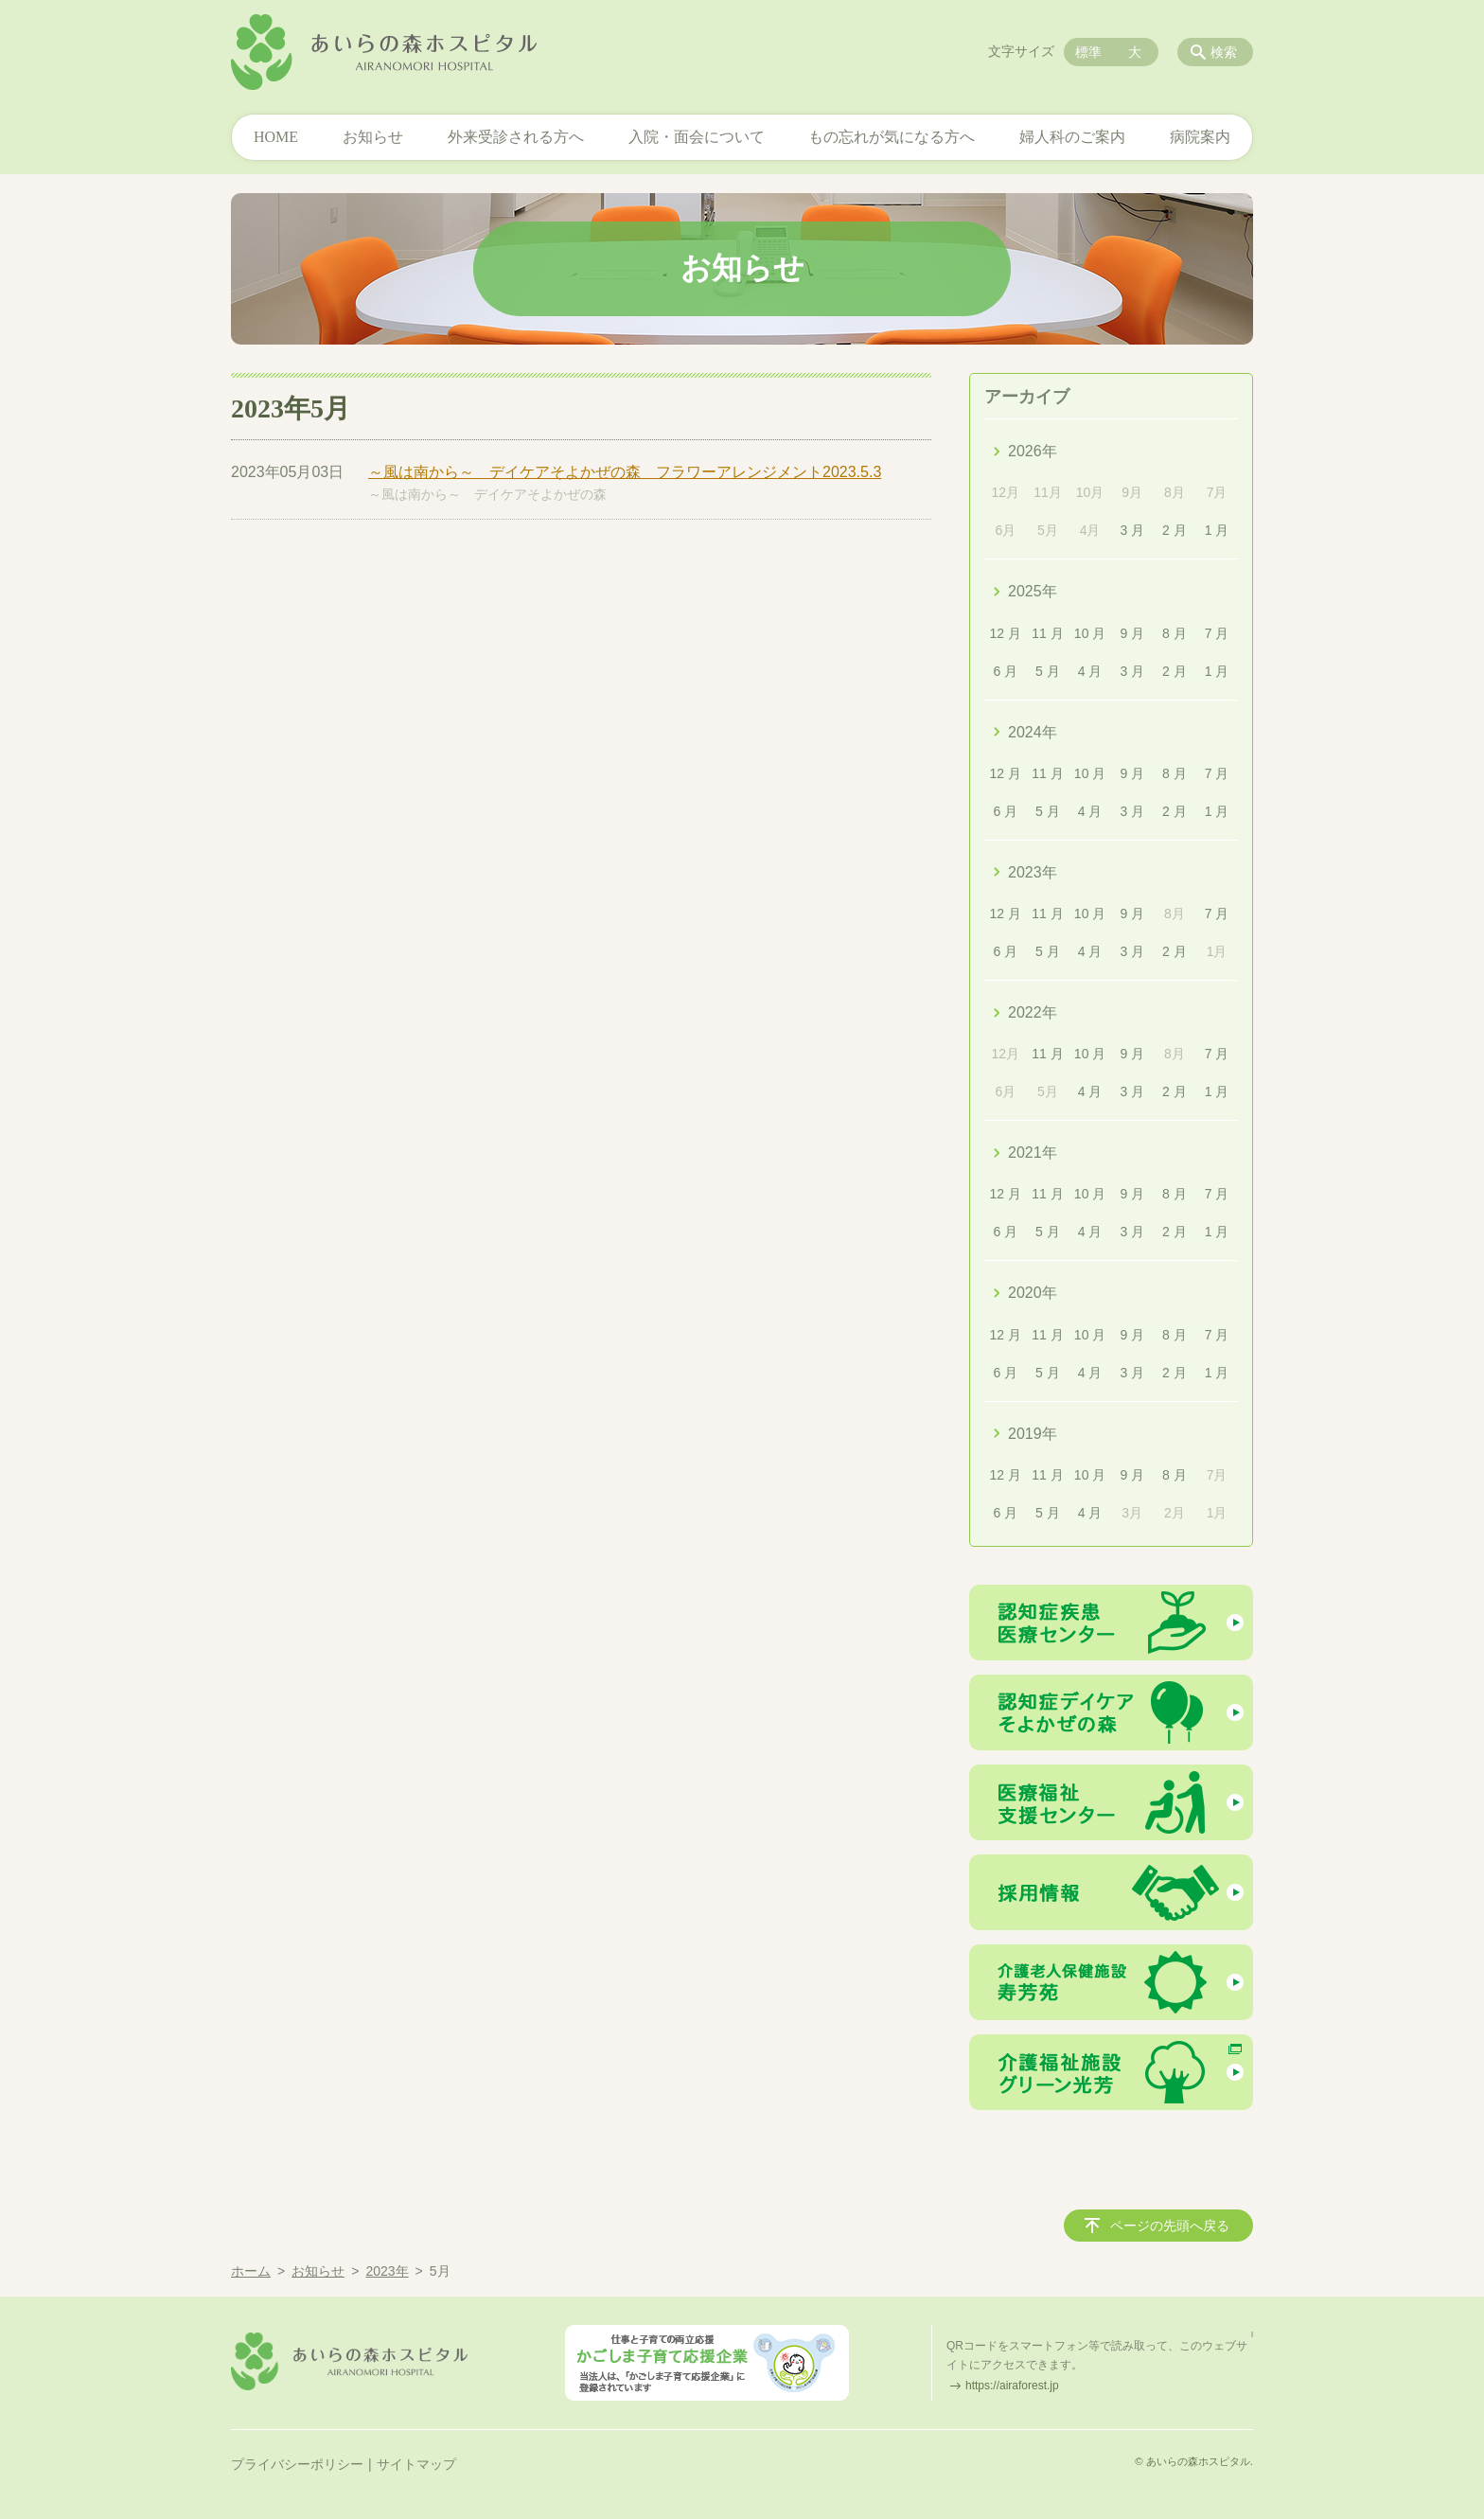 This screenshot has height=2519, width=1484. Describe the element at coordinates (1200, 137) in the screenshot. I see `病院案内` at that location.